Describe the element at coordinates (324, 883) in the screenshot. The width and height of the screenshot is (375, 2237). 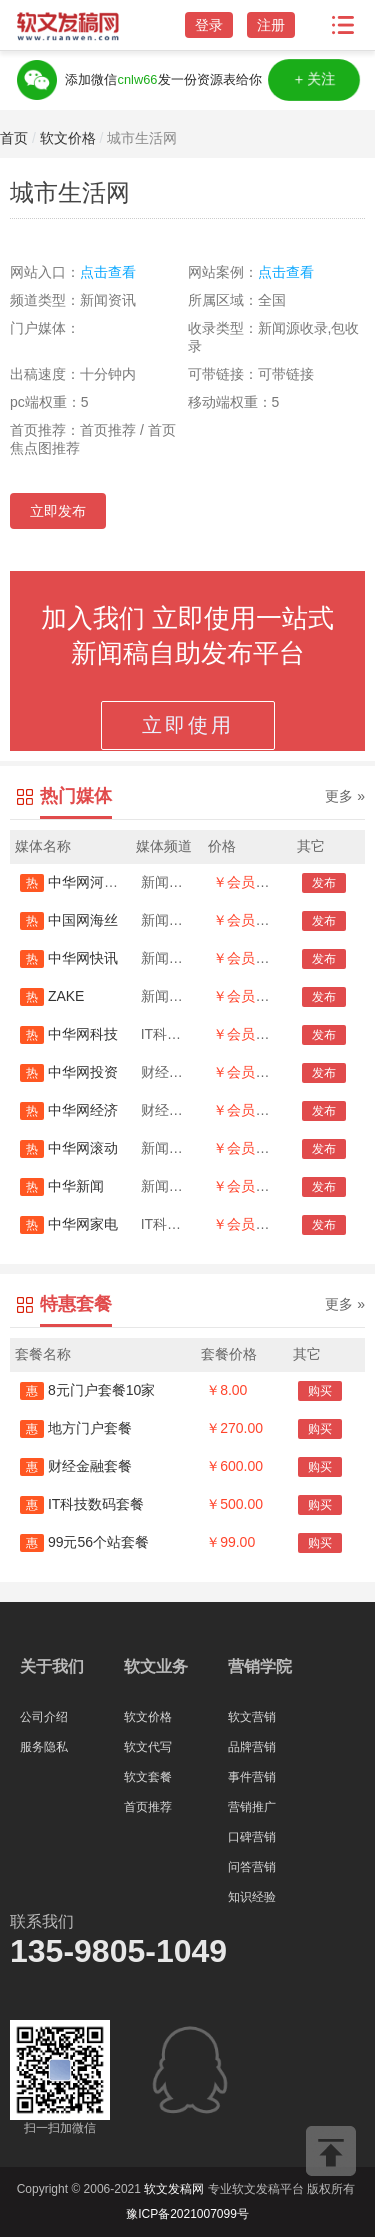
I see `发布` at that location.